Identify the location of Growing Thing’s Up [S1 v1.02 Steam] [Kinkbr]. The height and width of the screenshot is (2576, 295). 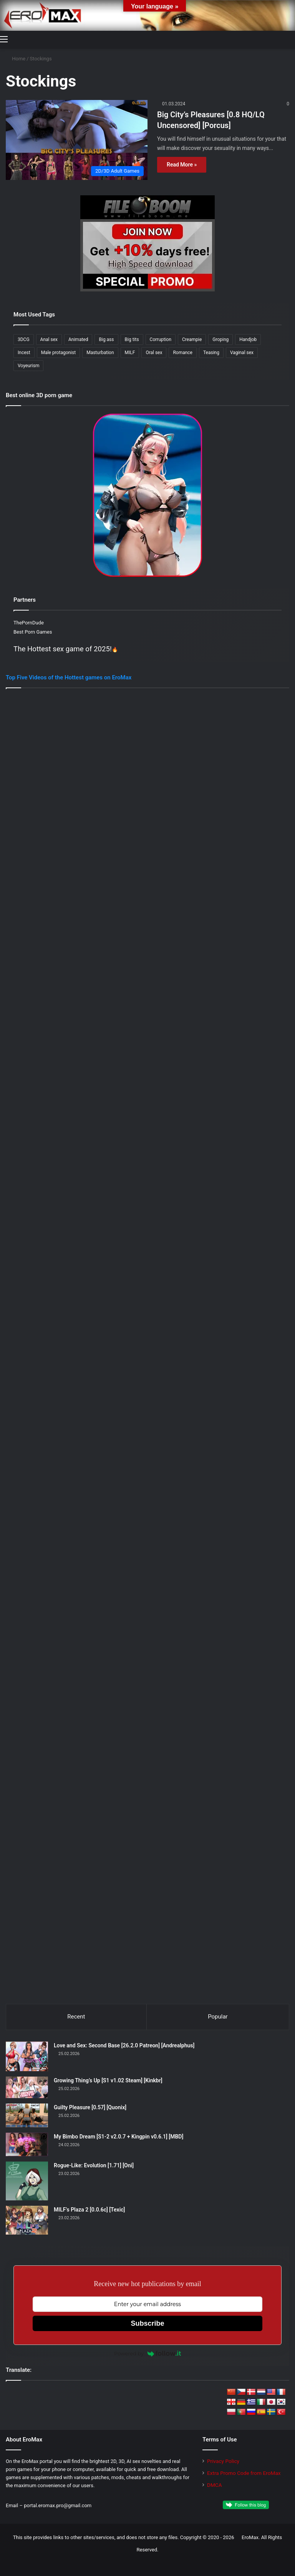
(108, 2080).